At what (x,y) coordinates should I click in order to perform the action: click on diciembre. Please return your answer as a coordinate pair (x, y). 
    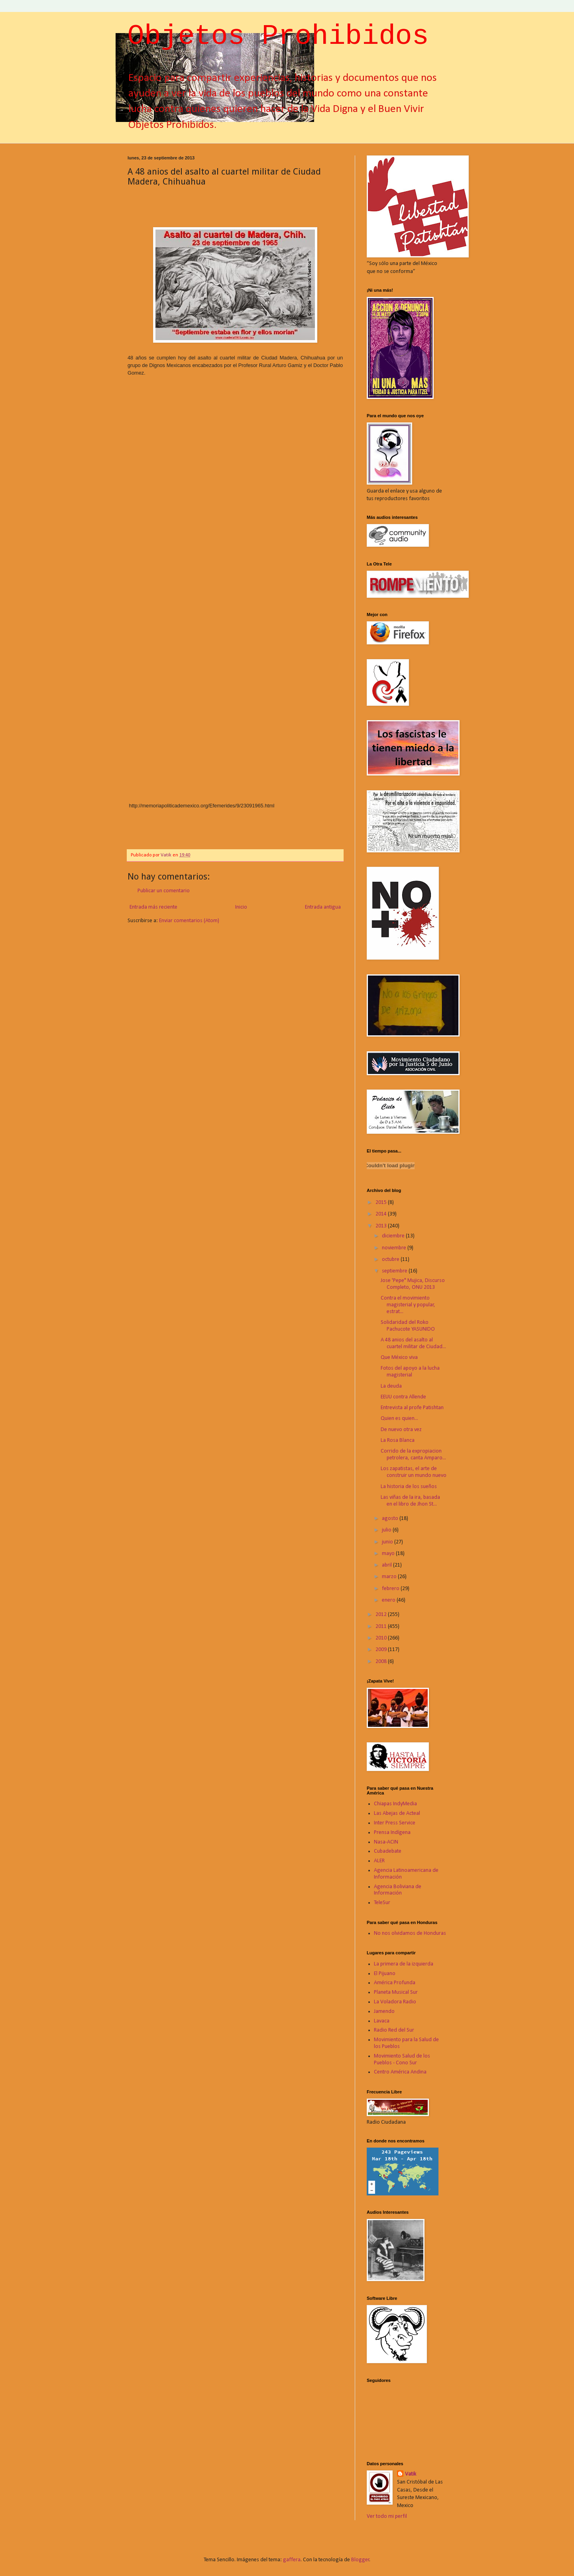
    Looking at the image, I should click on (394, 1236).